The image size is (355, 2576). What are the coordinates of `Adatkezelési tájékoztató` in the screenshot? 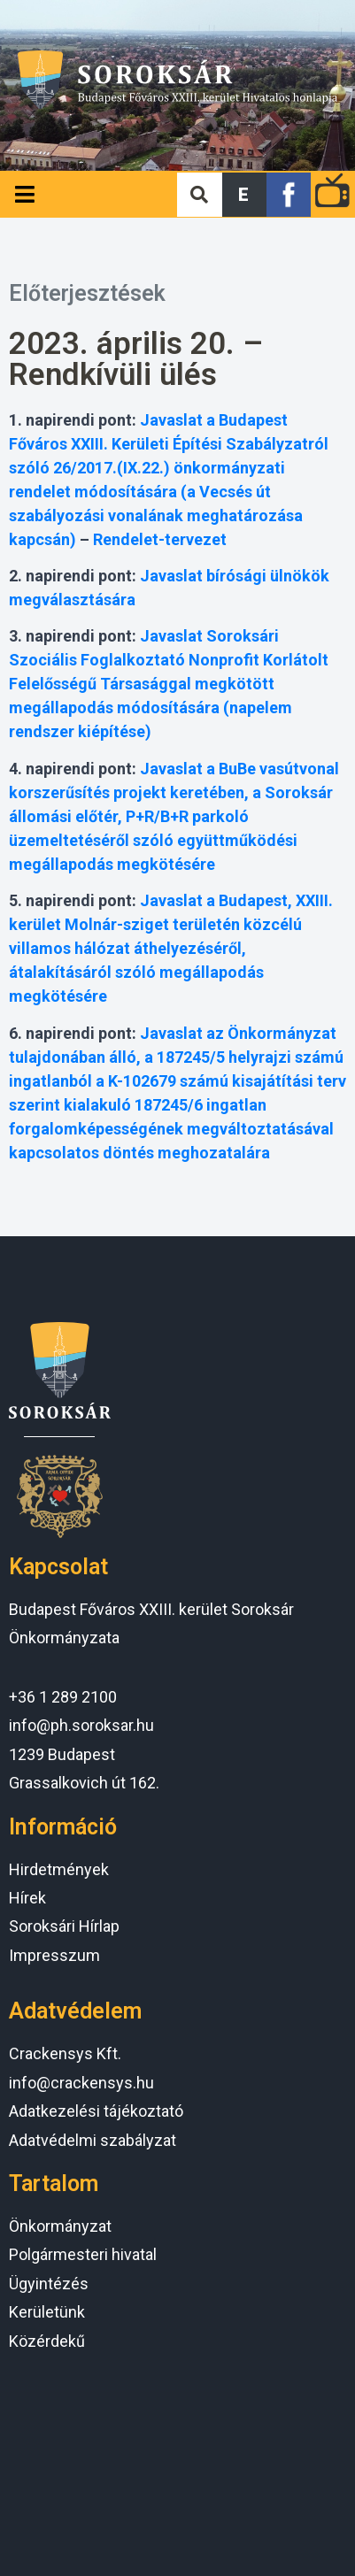 It's located at (96, 2111).